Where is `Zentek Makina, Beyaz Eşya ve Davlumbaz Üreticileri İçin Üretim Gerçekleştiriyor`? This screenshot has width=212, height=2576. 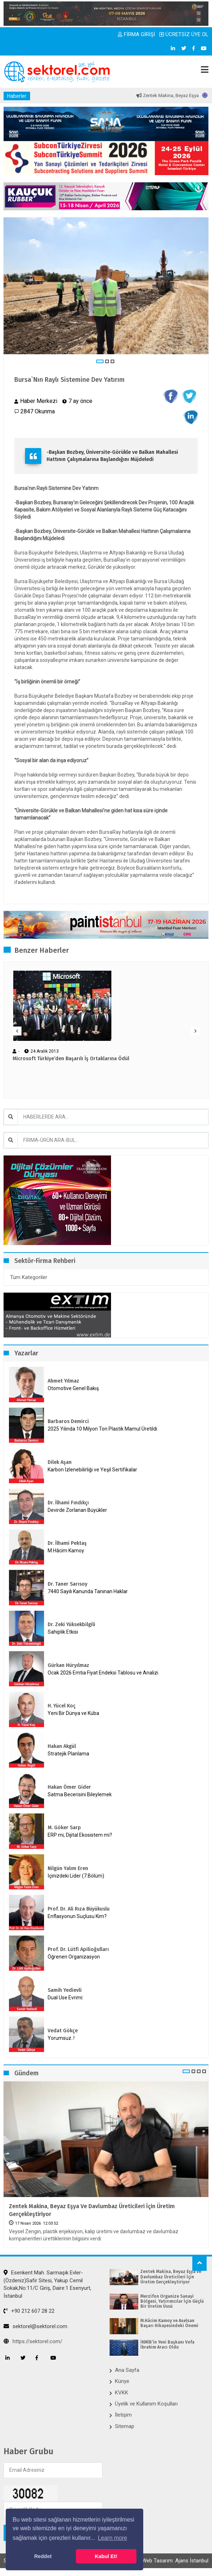
Zentek Makina, Beyaz Eşya ve Davlumbaz Üreticileri İçin Üretim Gerçekleştiriyor is located at coordinates (92, 2210).